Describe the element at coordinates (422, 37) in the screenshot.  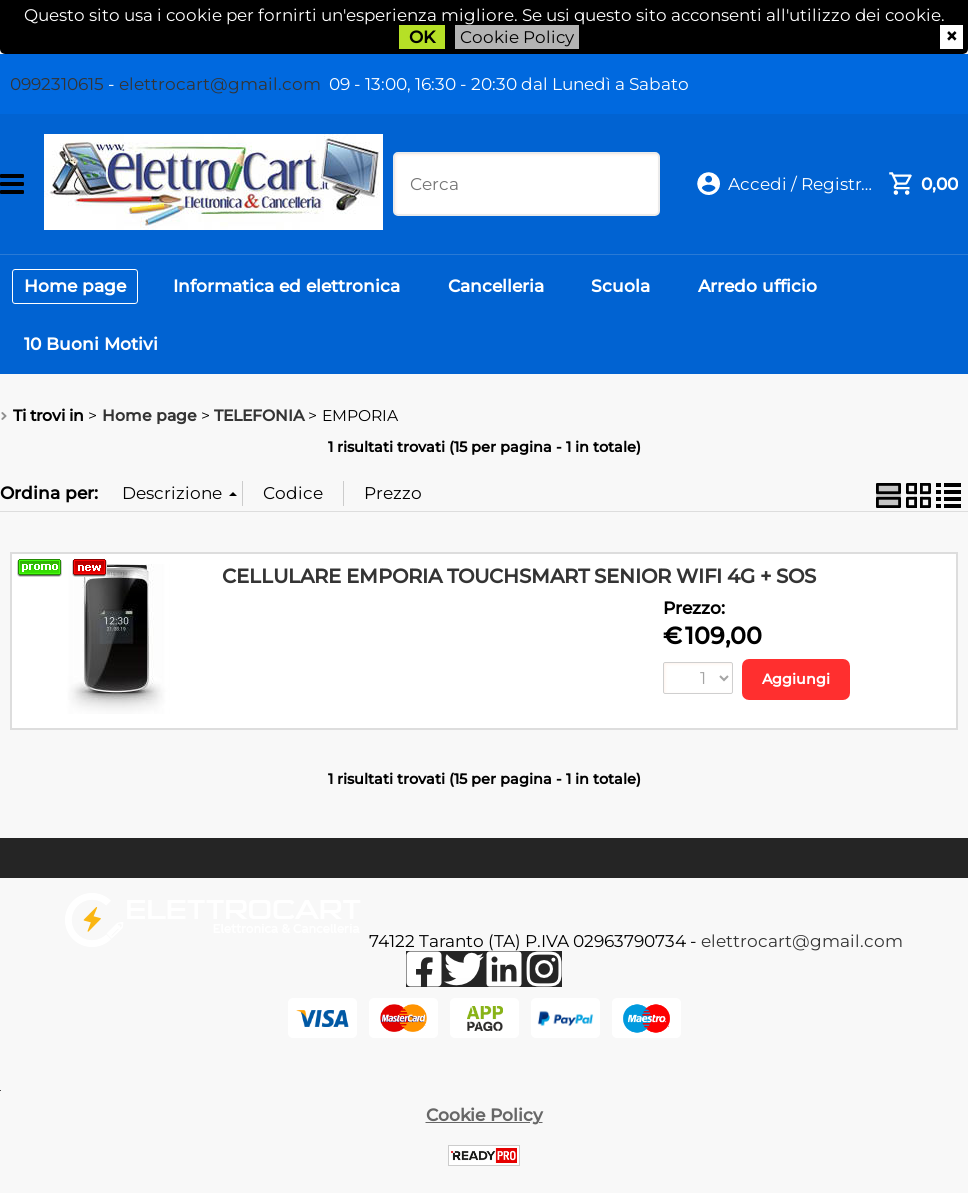
I see `OK` at that location.